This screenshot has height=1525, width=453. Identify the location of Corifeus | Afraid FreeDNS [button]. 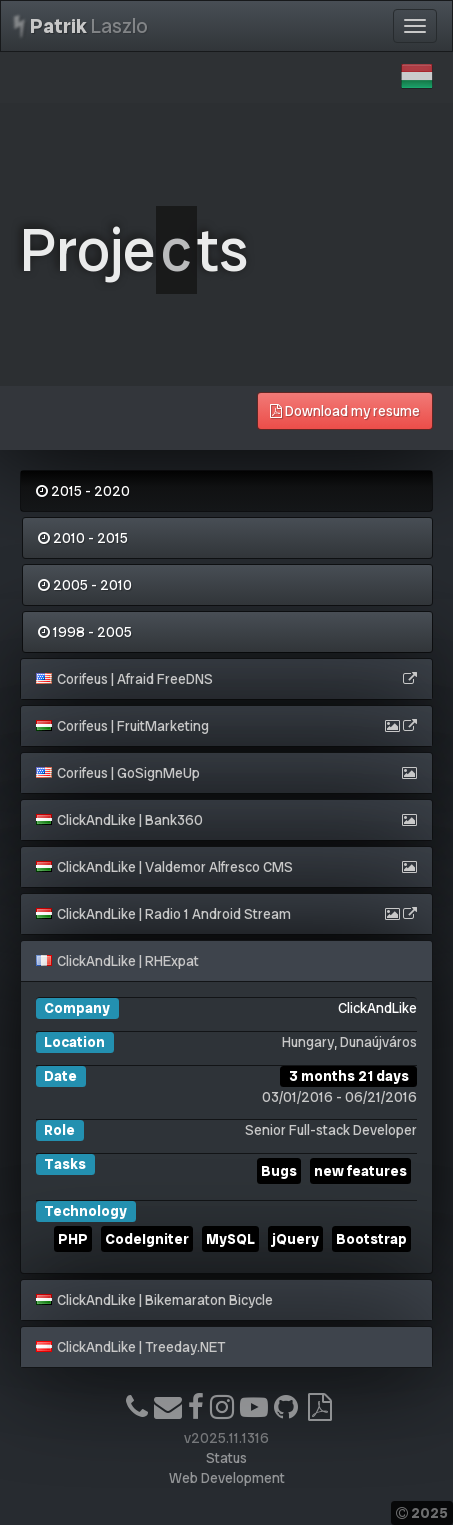
(124, 679).